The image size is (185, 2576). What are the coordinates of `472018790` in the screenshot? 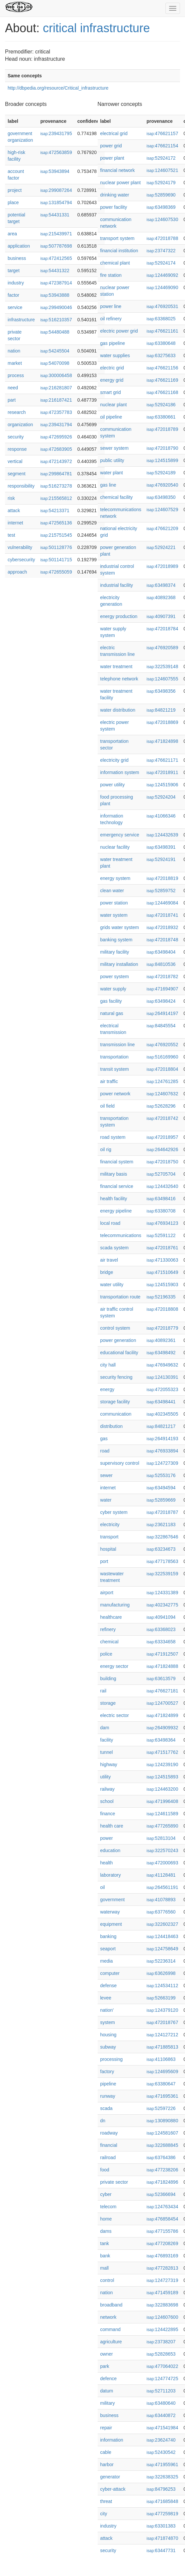 It's located at (162, 448).